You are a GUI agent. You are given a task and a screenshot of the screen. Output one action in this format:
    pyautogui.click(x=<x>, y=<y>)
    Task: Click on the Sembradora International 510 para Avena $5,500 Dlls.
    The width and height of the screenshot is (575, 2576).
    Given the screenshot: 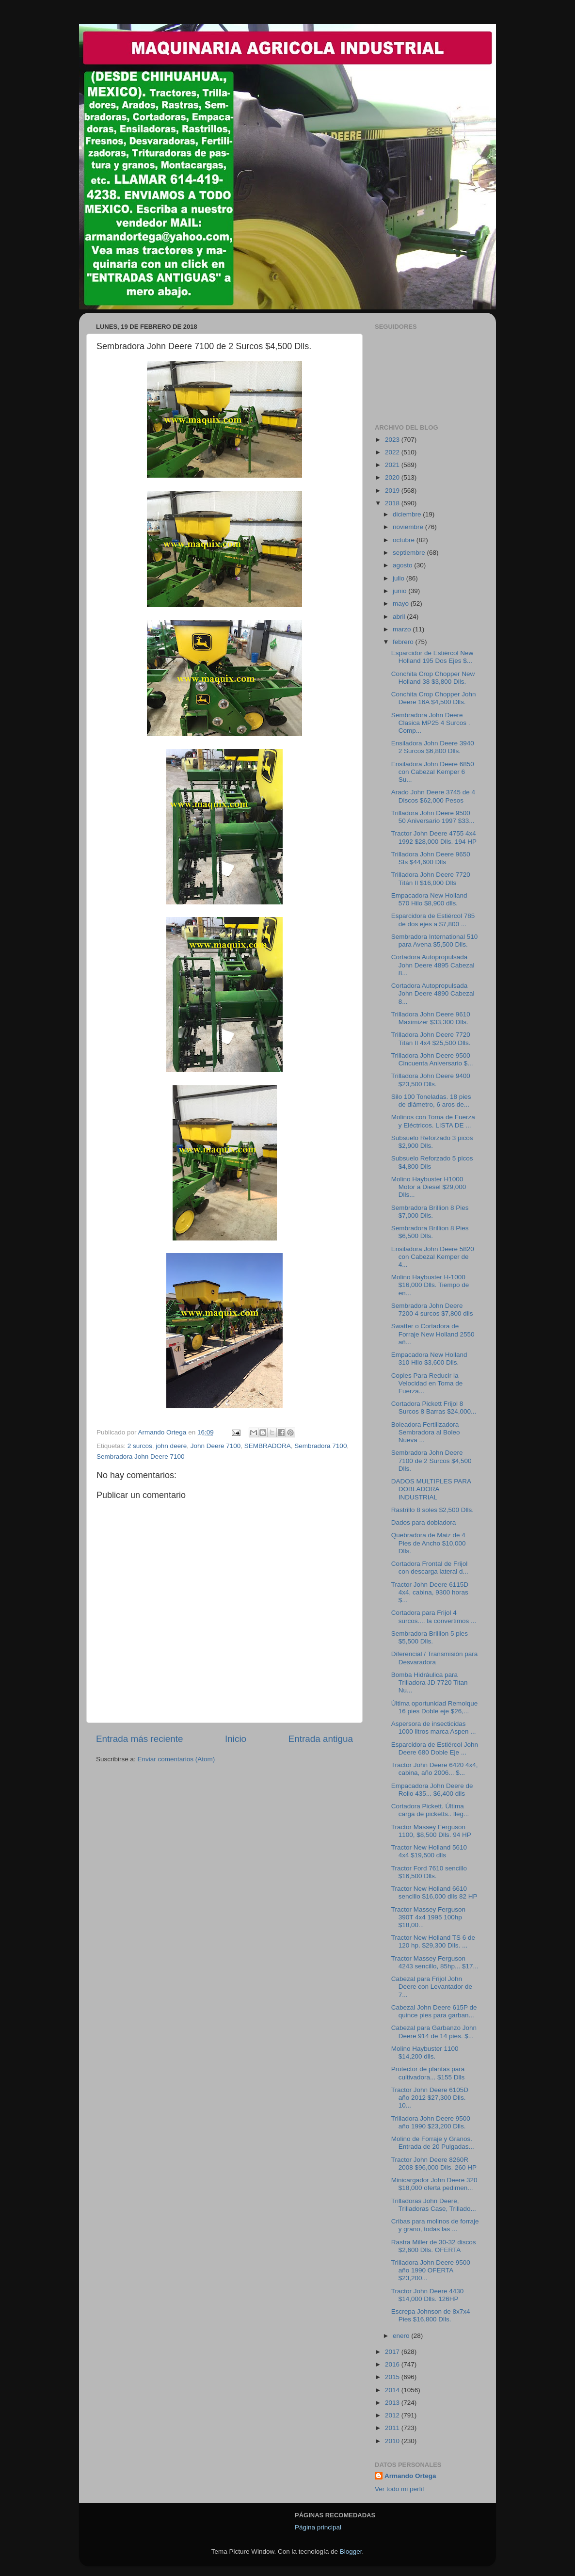 What is the action you would take?
    pyautogui.click(x=434, y=940)
    